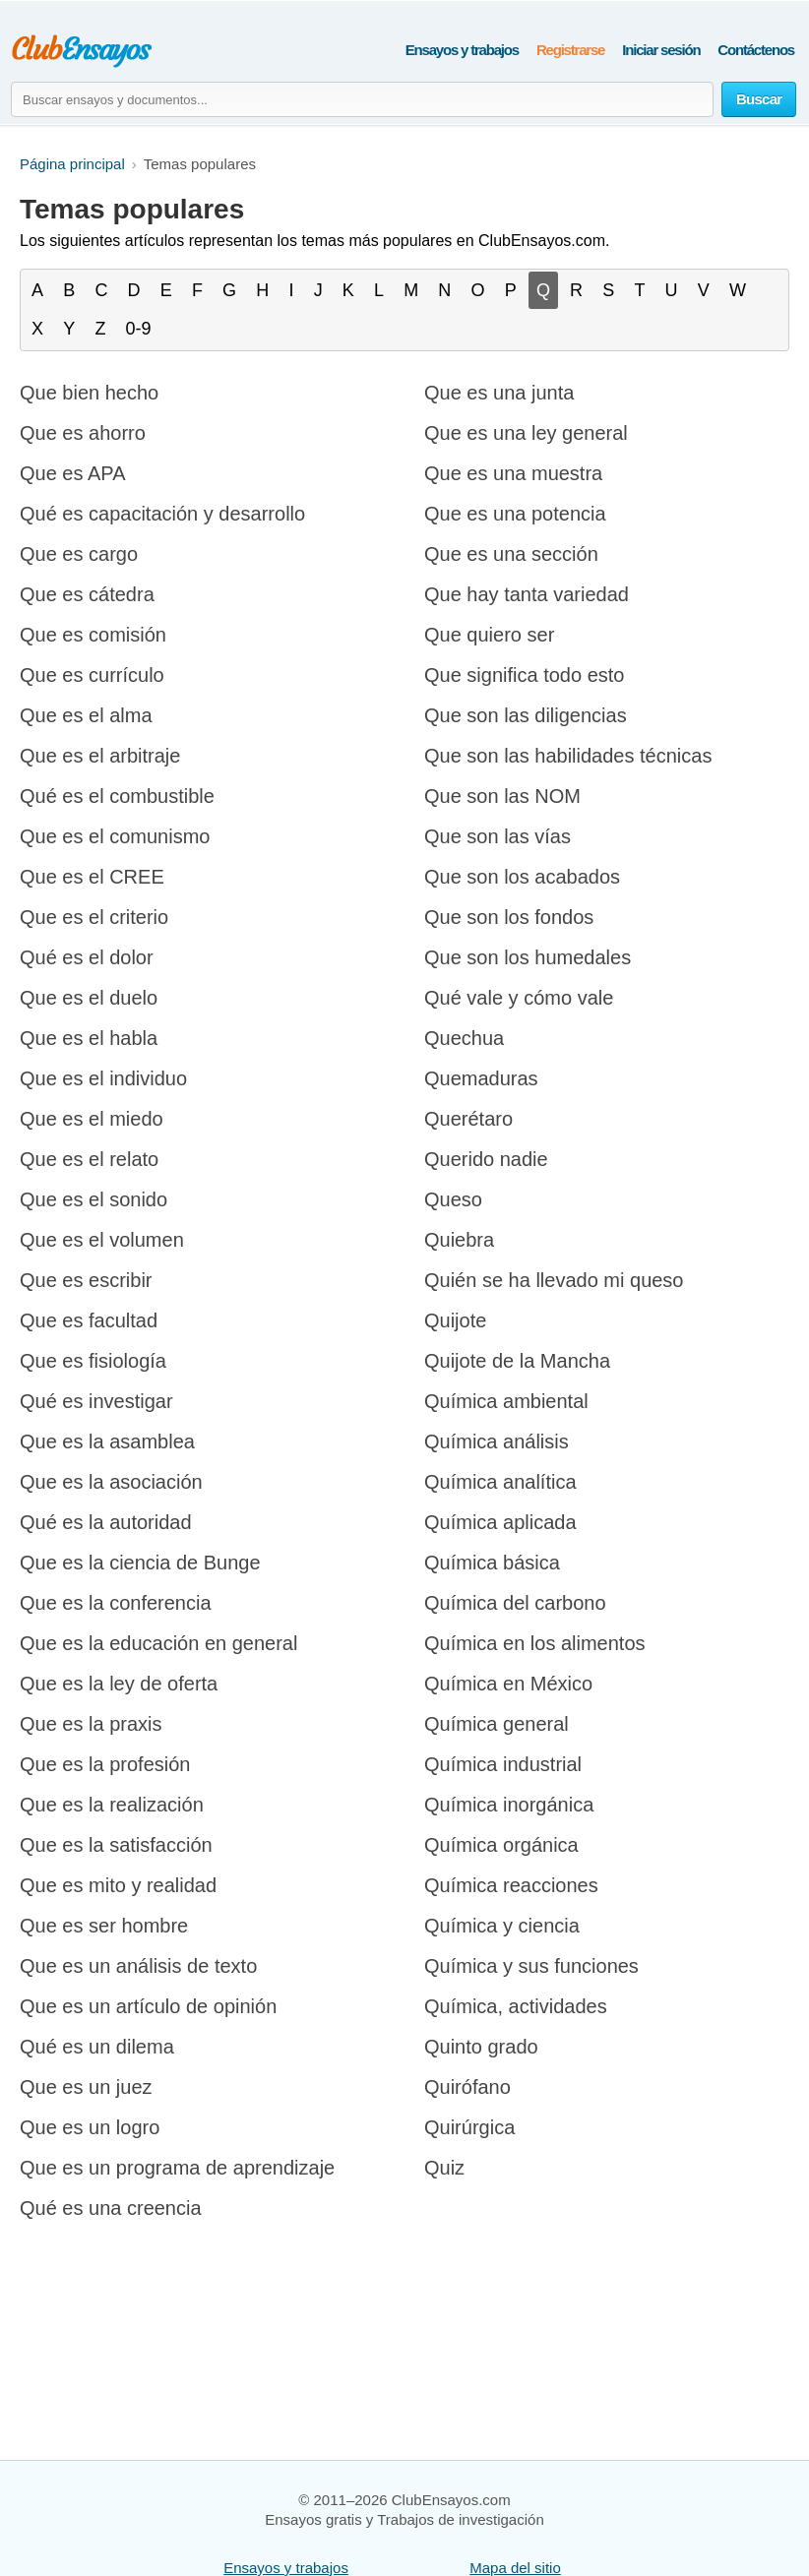 This screenshot has height=2576, width=809. Describe the element at coordinates (522, 877) in the screenshot. I see `Que son los acabados` at that location.